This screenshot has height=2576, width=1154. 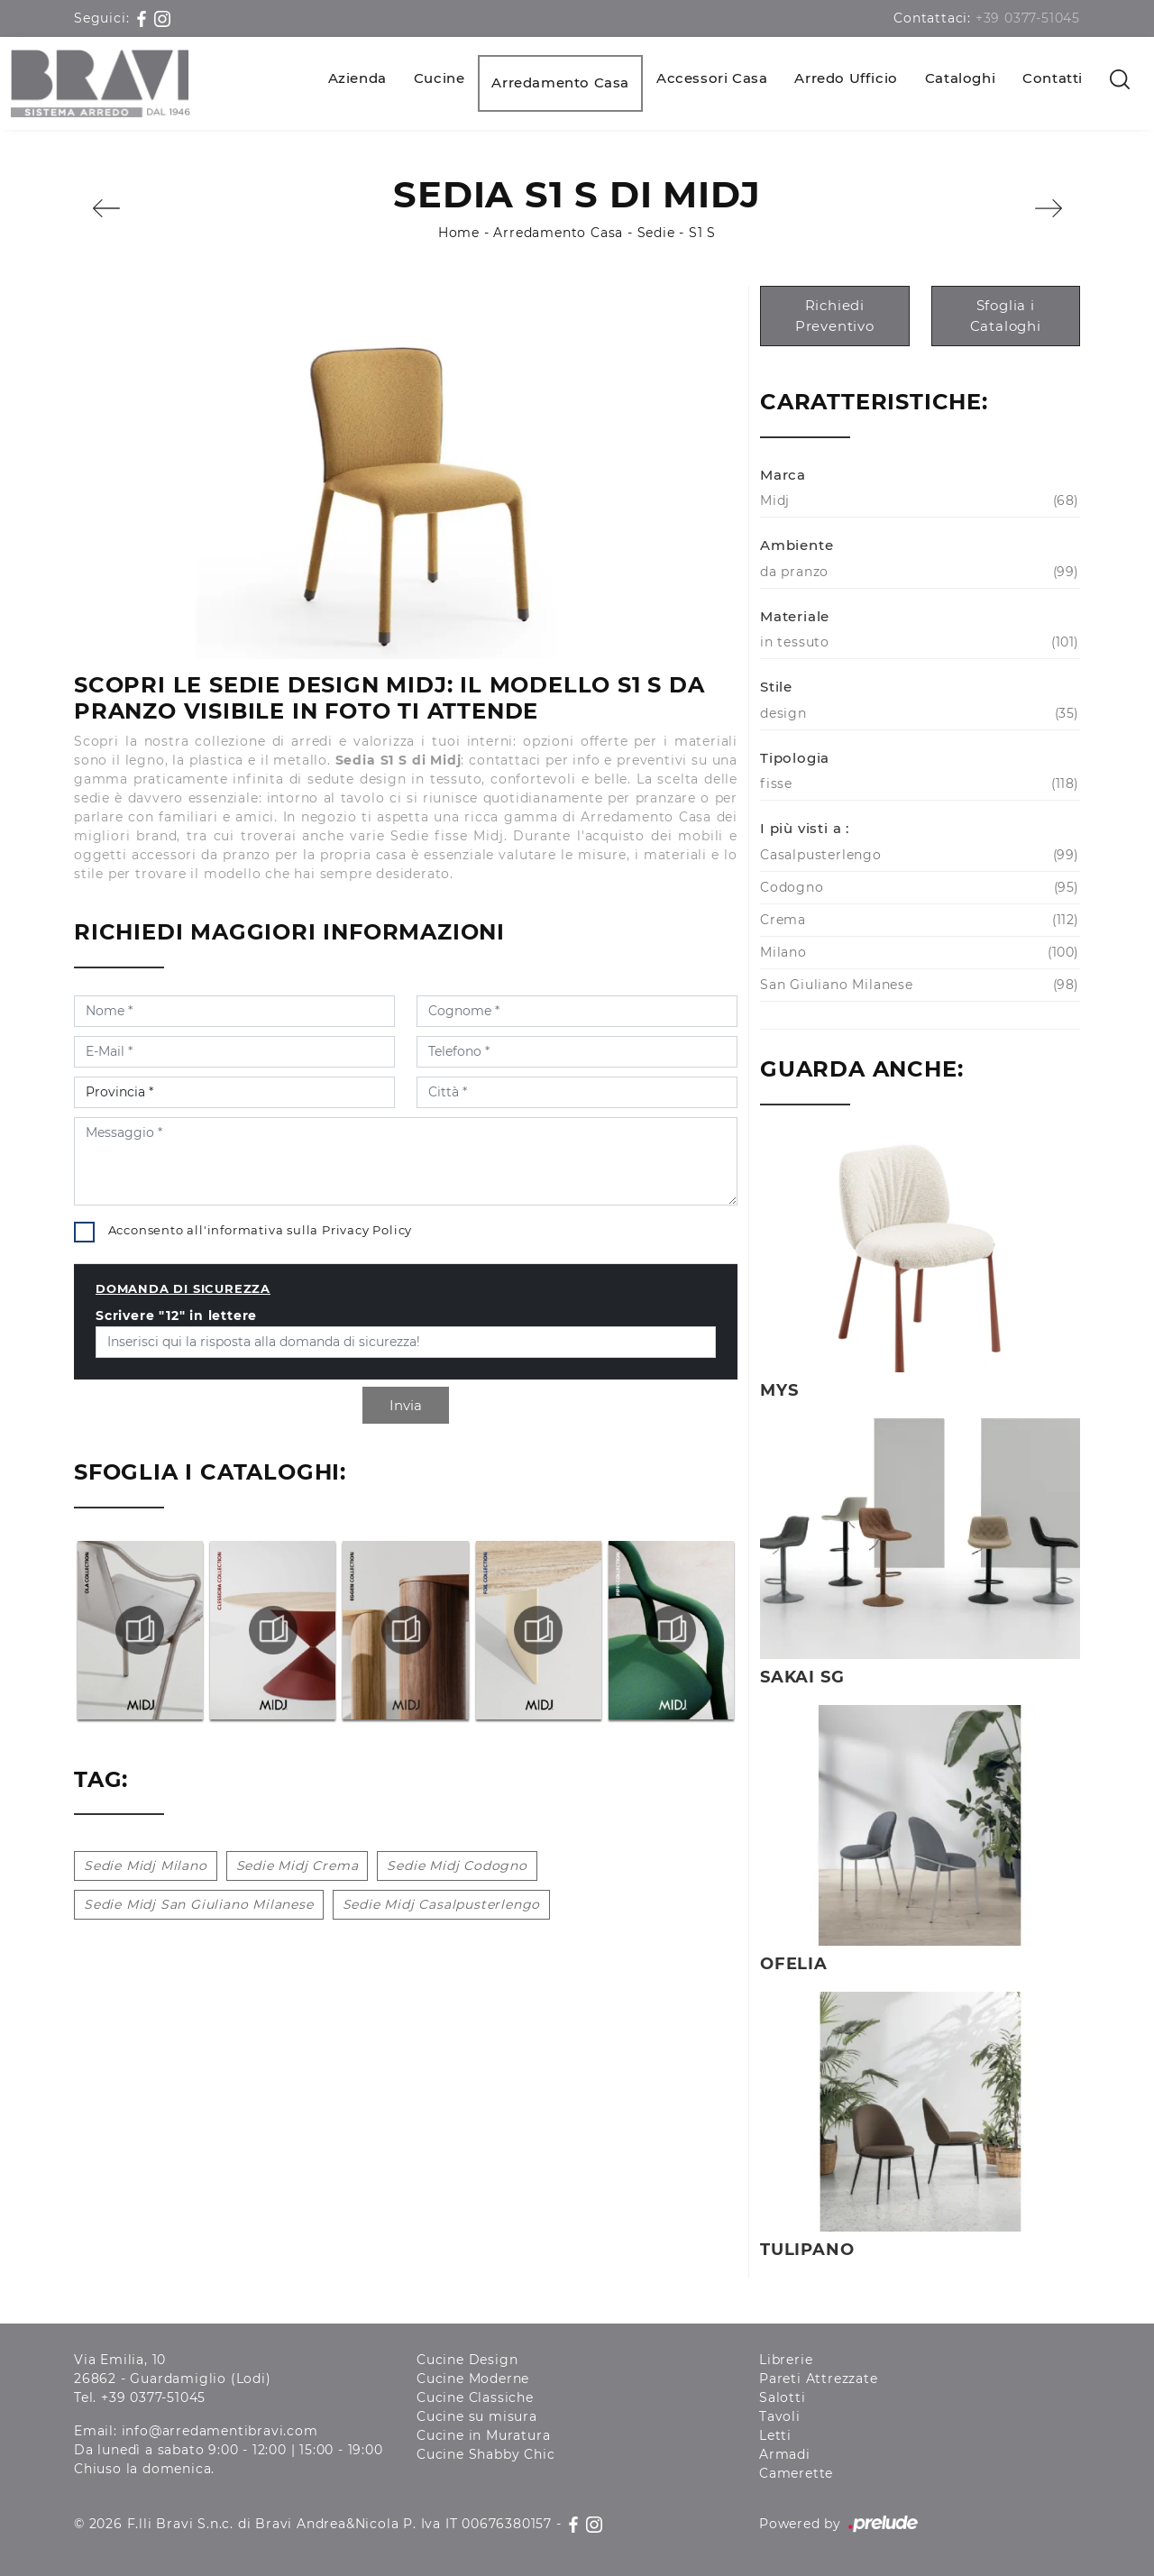 What do you see at coordinates (783, 474) in the screenshot?
I see `Marca [button]` at bounding box center [783, 474].